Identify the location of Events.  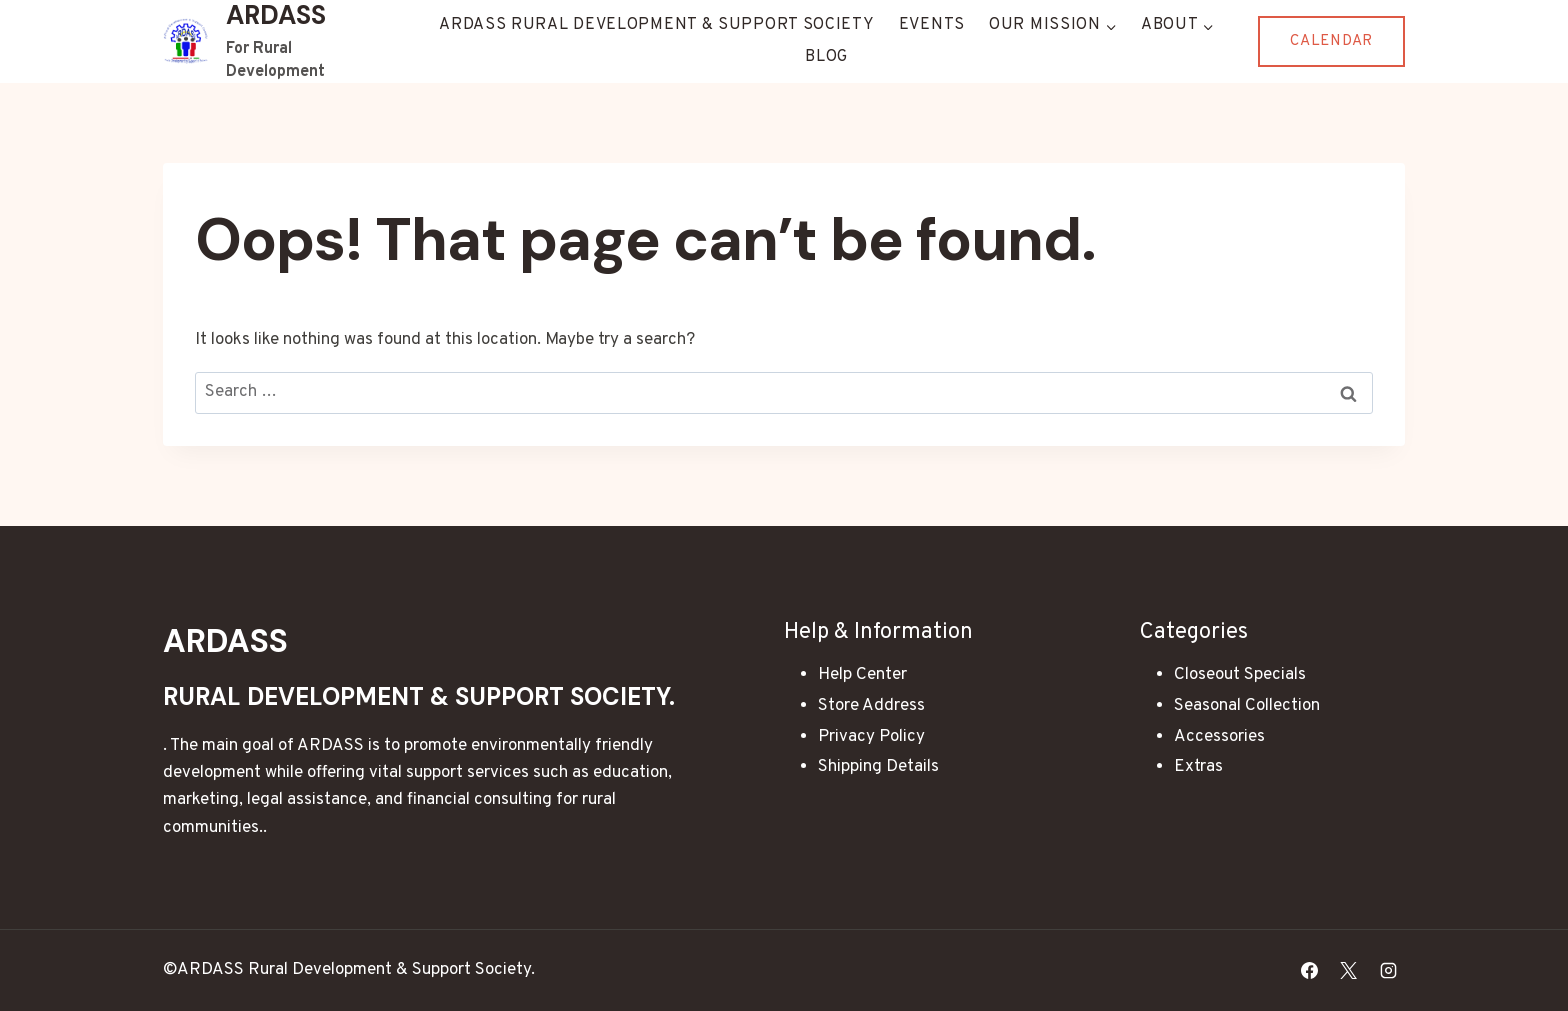
(932, 25).